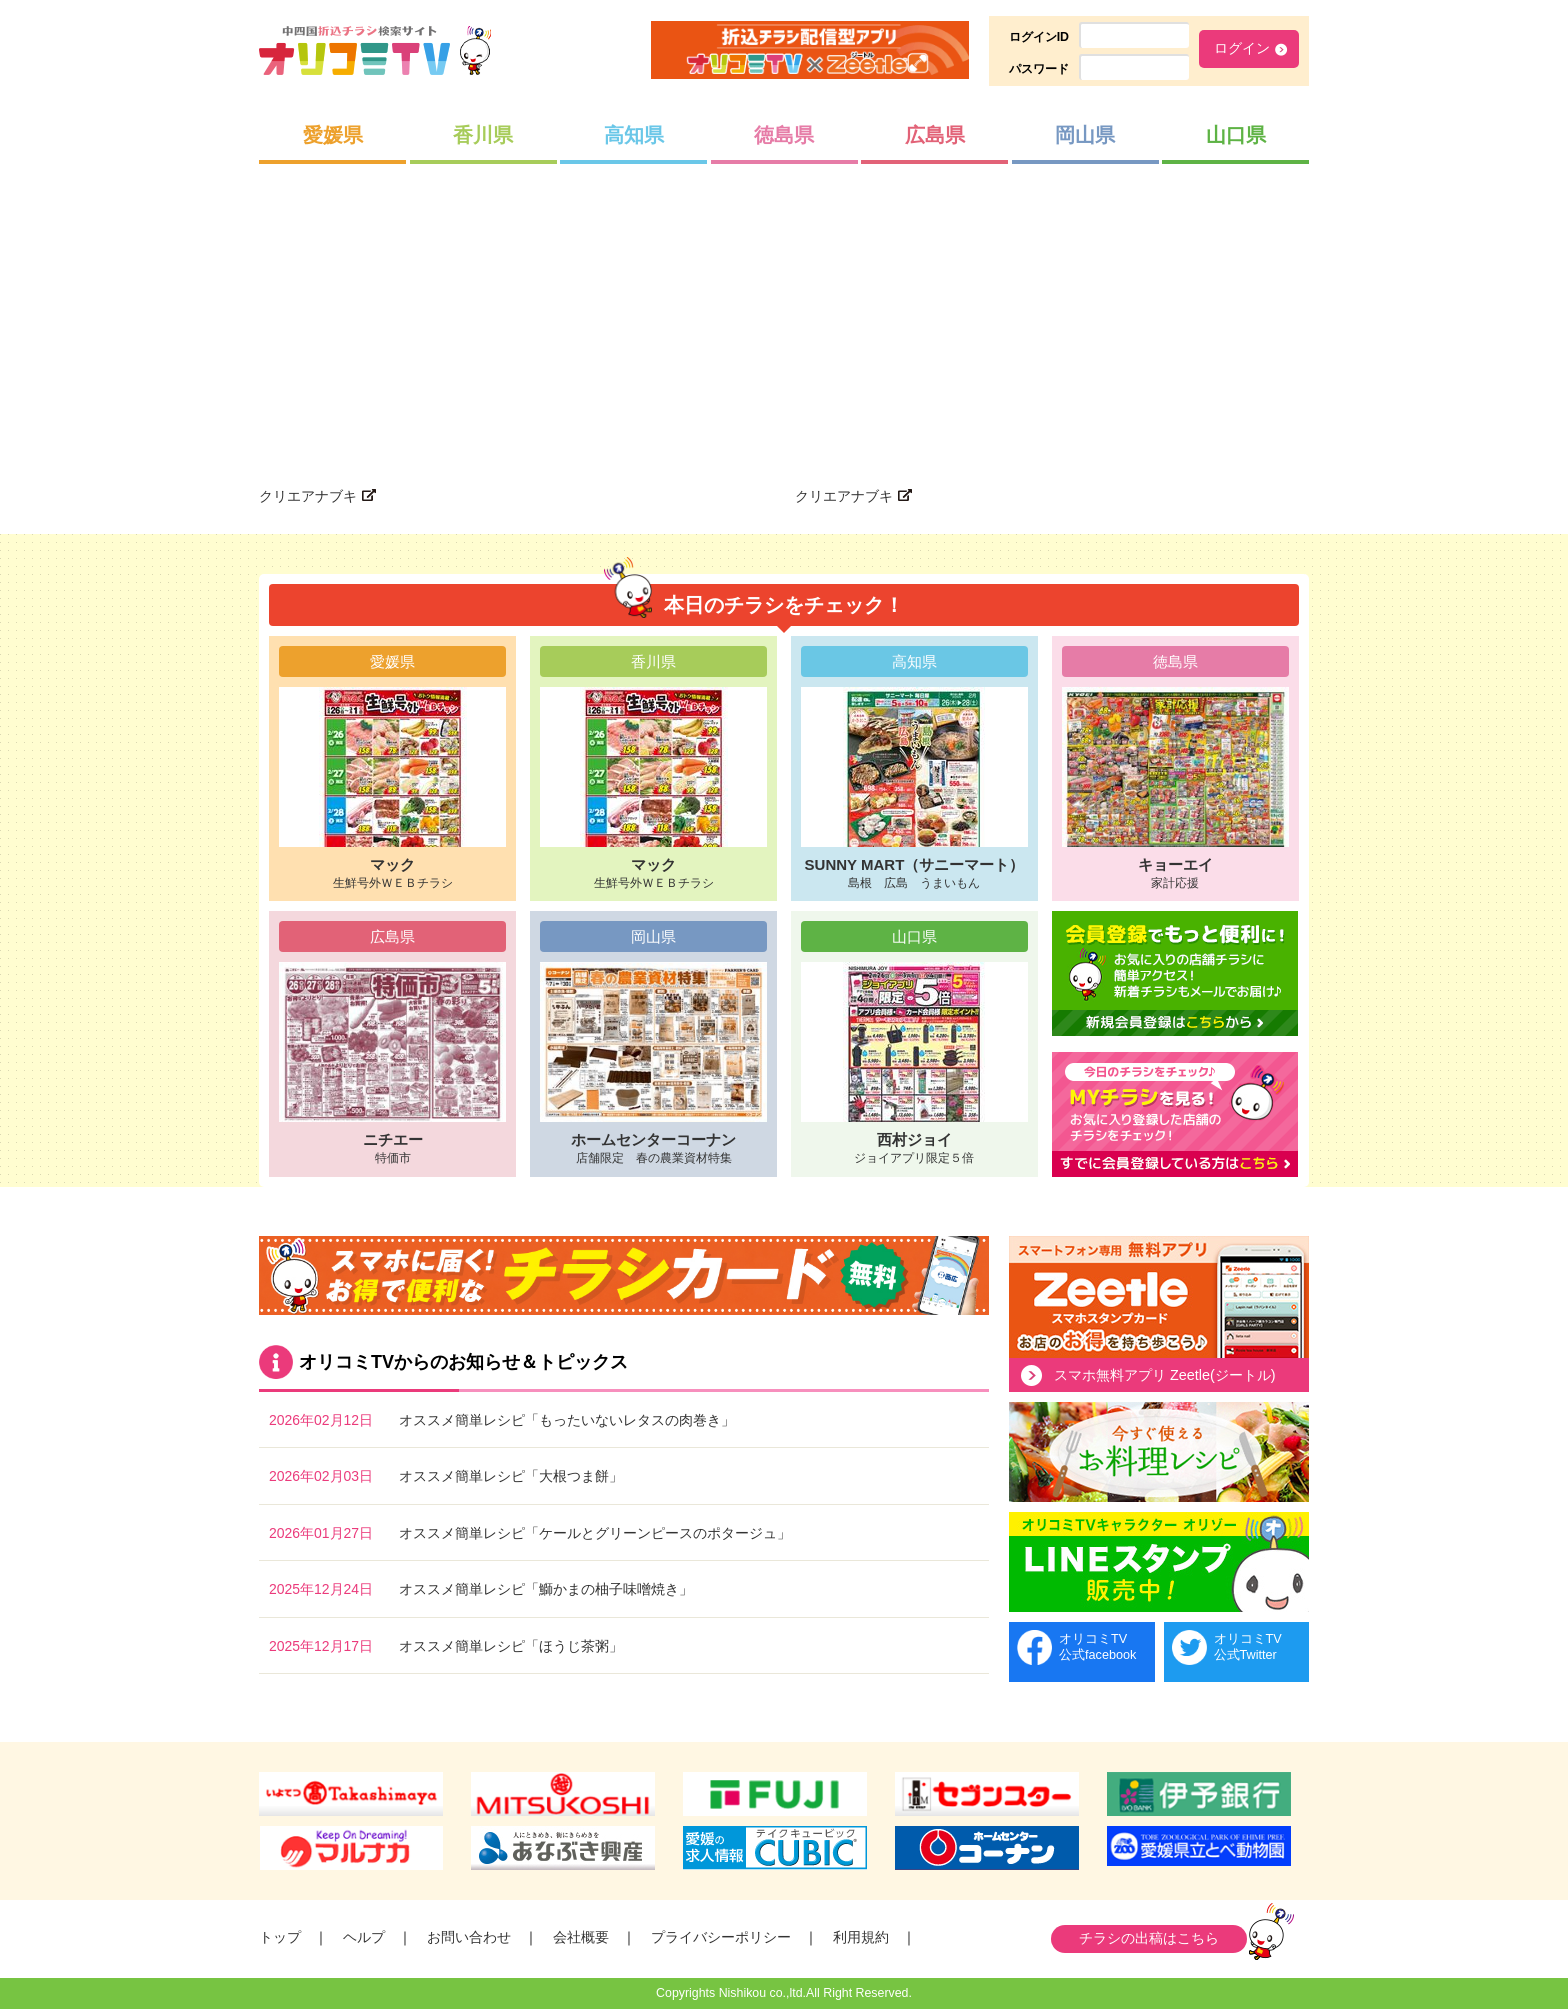 This screenshot has height=2009, width=1568. I want to click on チラシの出稿はこちら, so click(1149, 1938).